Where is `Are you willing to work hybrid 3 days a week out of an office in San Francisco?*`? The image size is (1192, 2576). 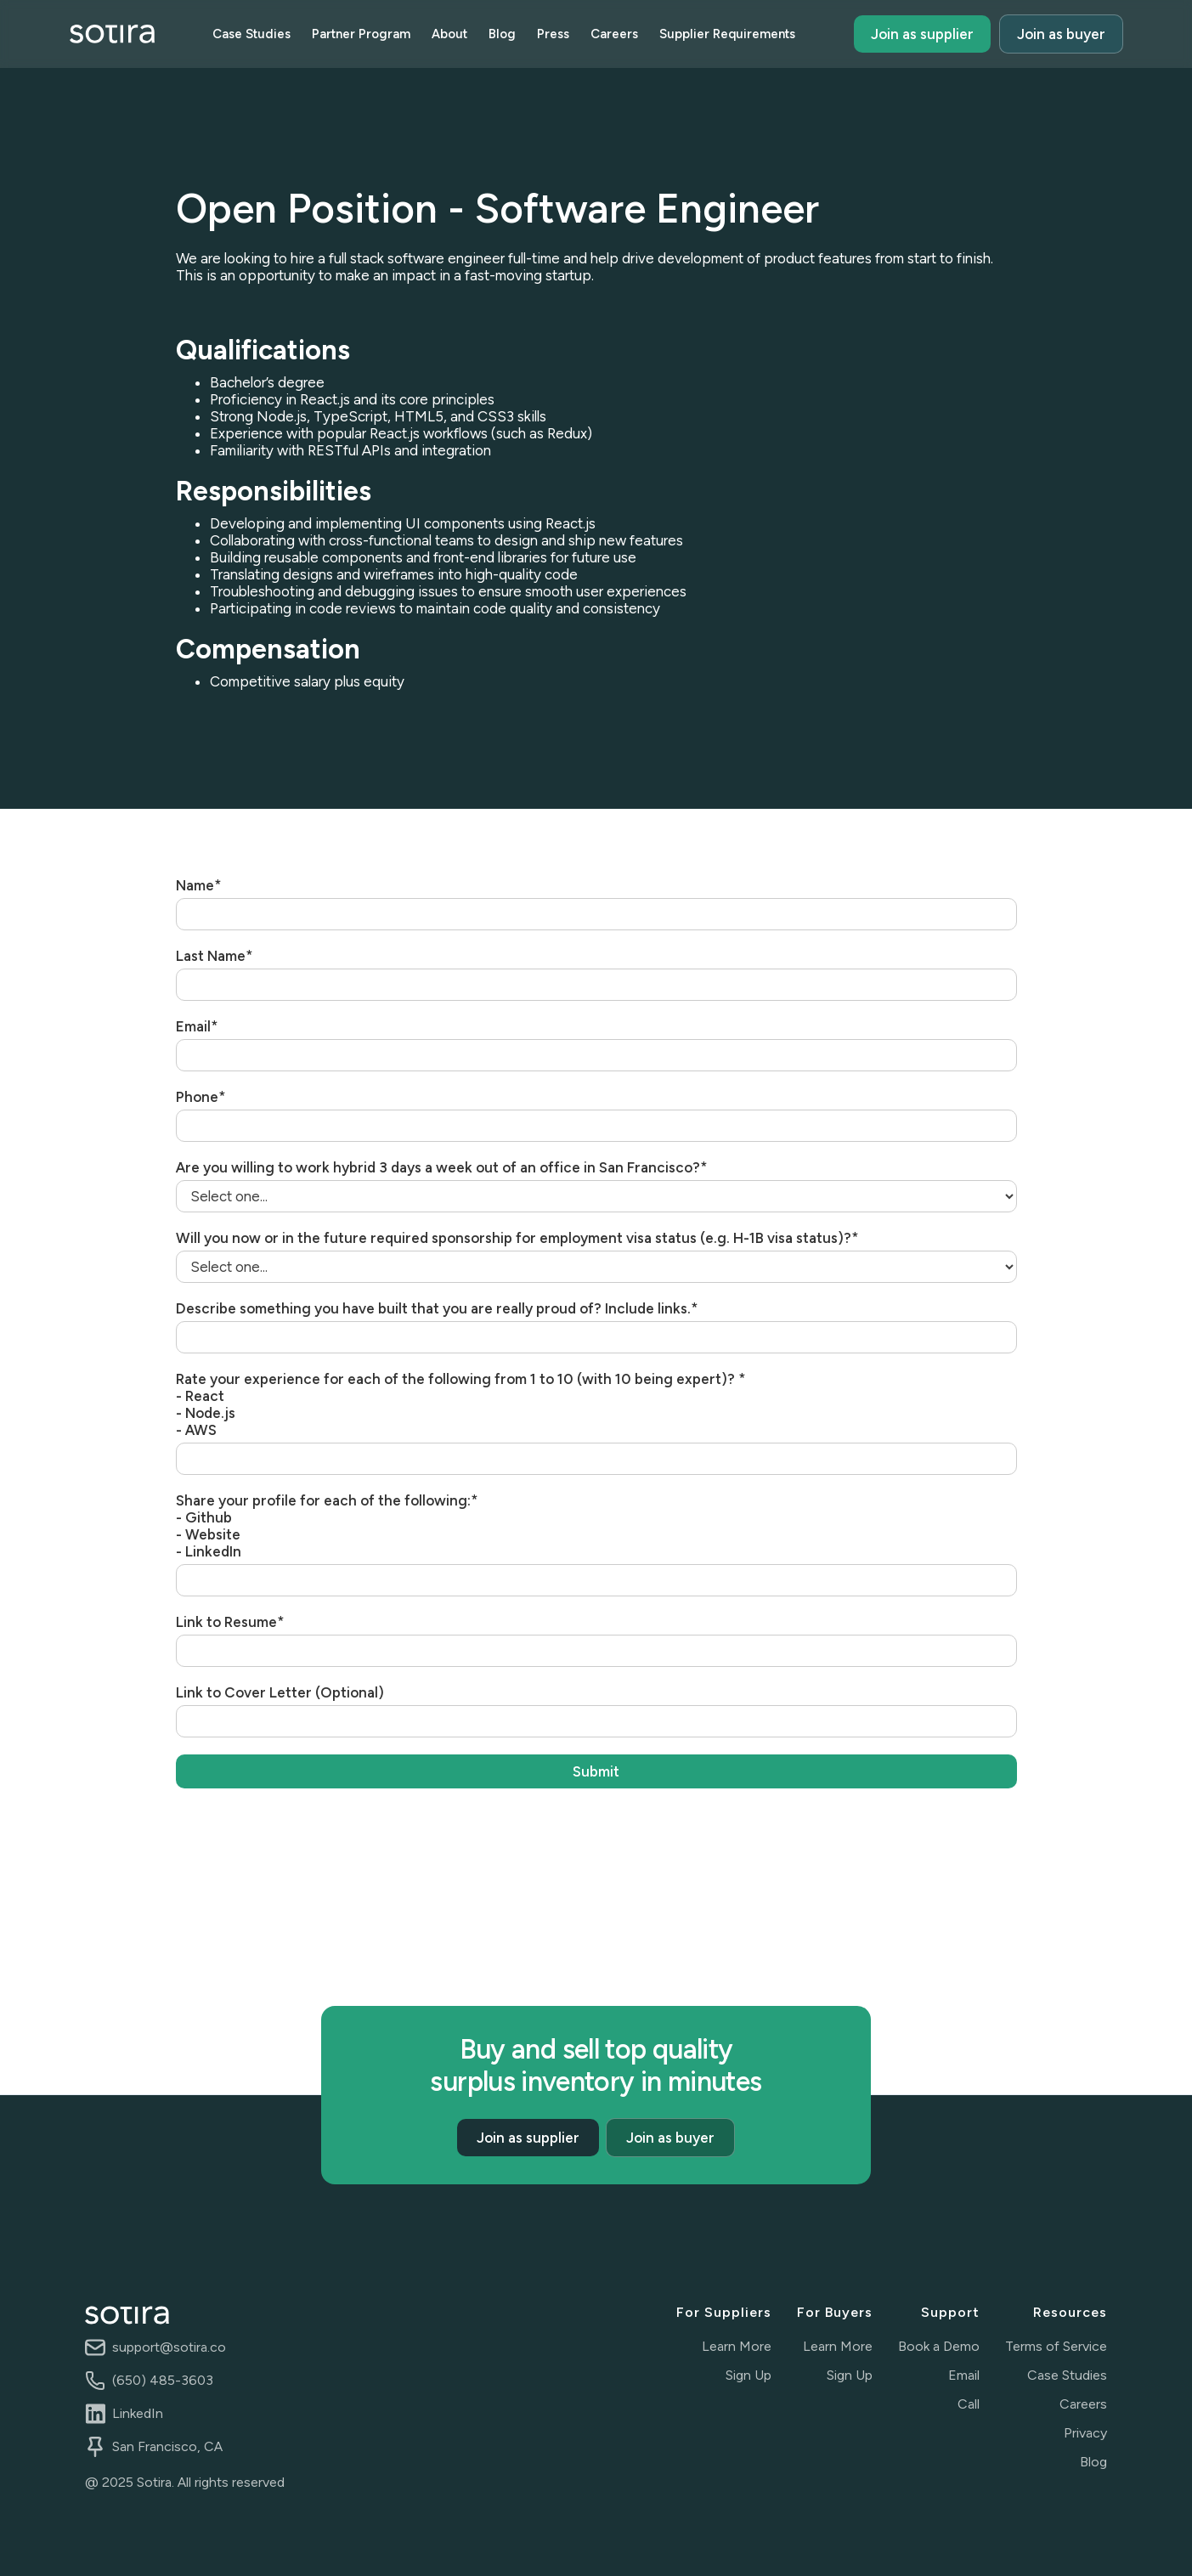 Are you willing to work hybrid 3 days a week out of an office in San Francisco?* is located at coordinates (442, 1167).